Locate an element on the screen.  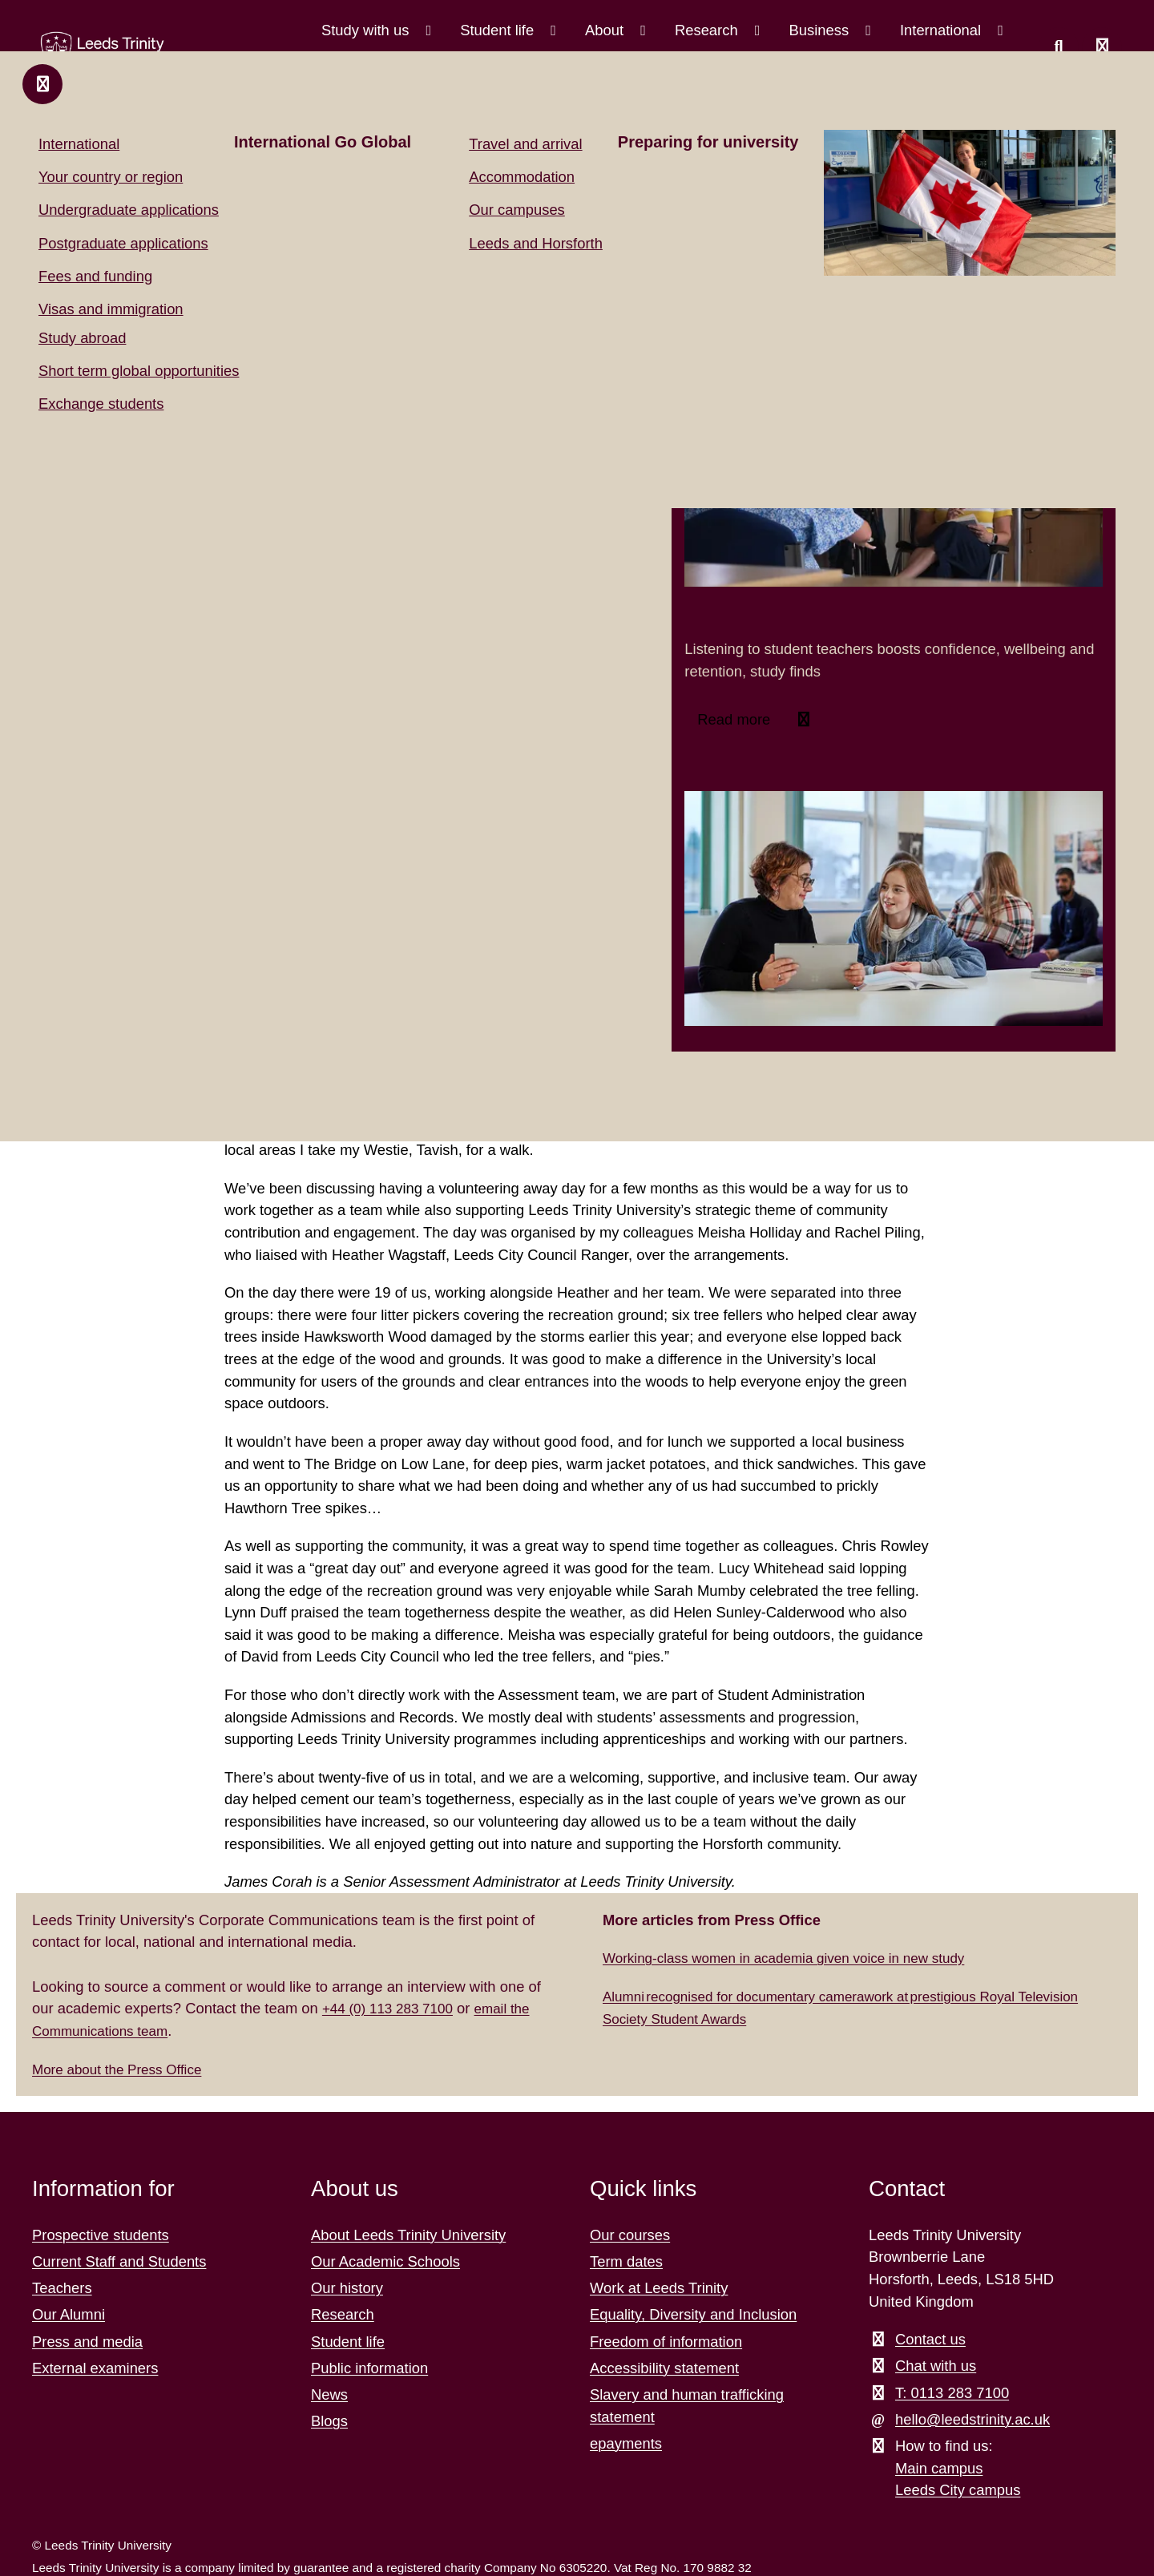
[Close and return to main menu.] is located at coordinates (42, 84).